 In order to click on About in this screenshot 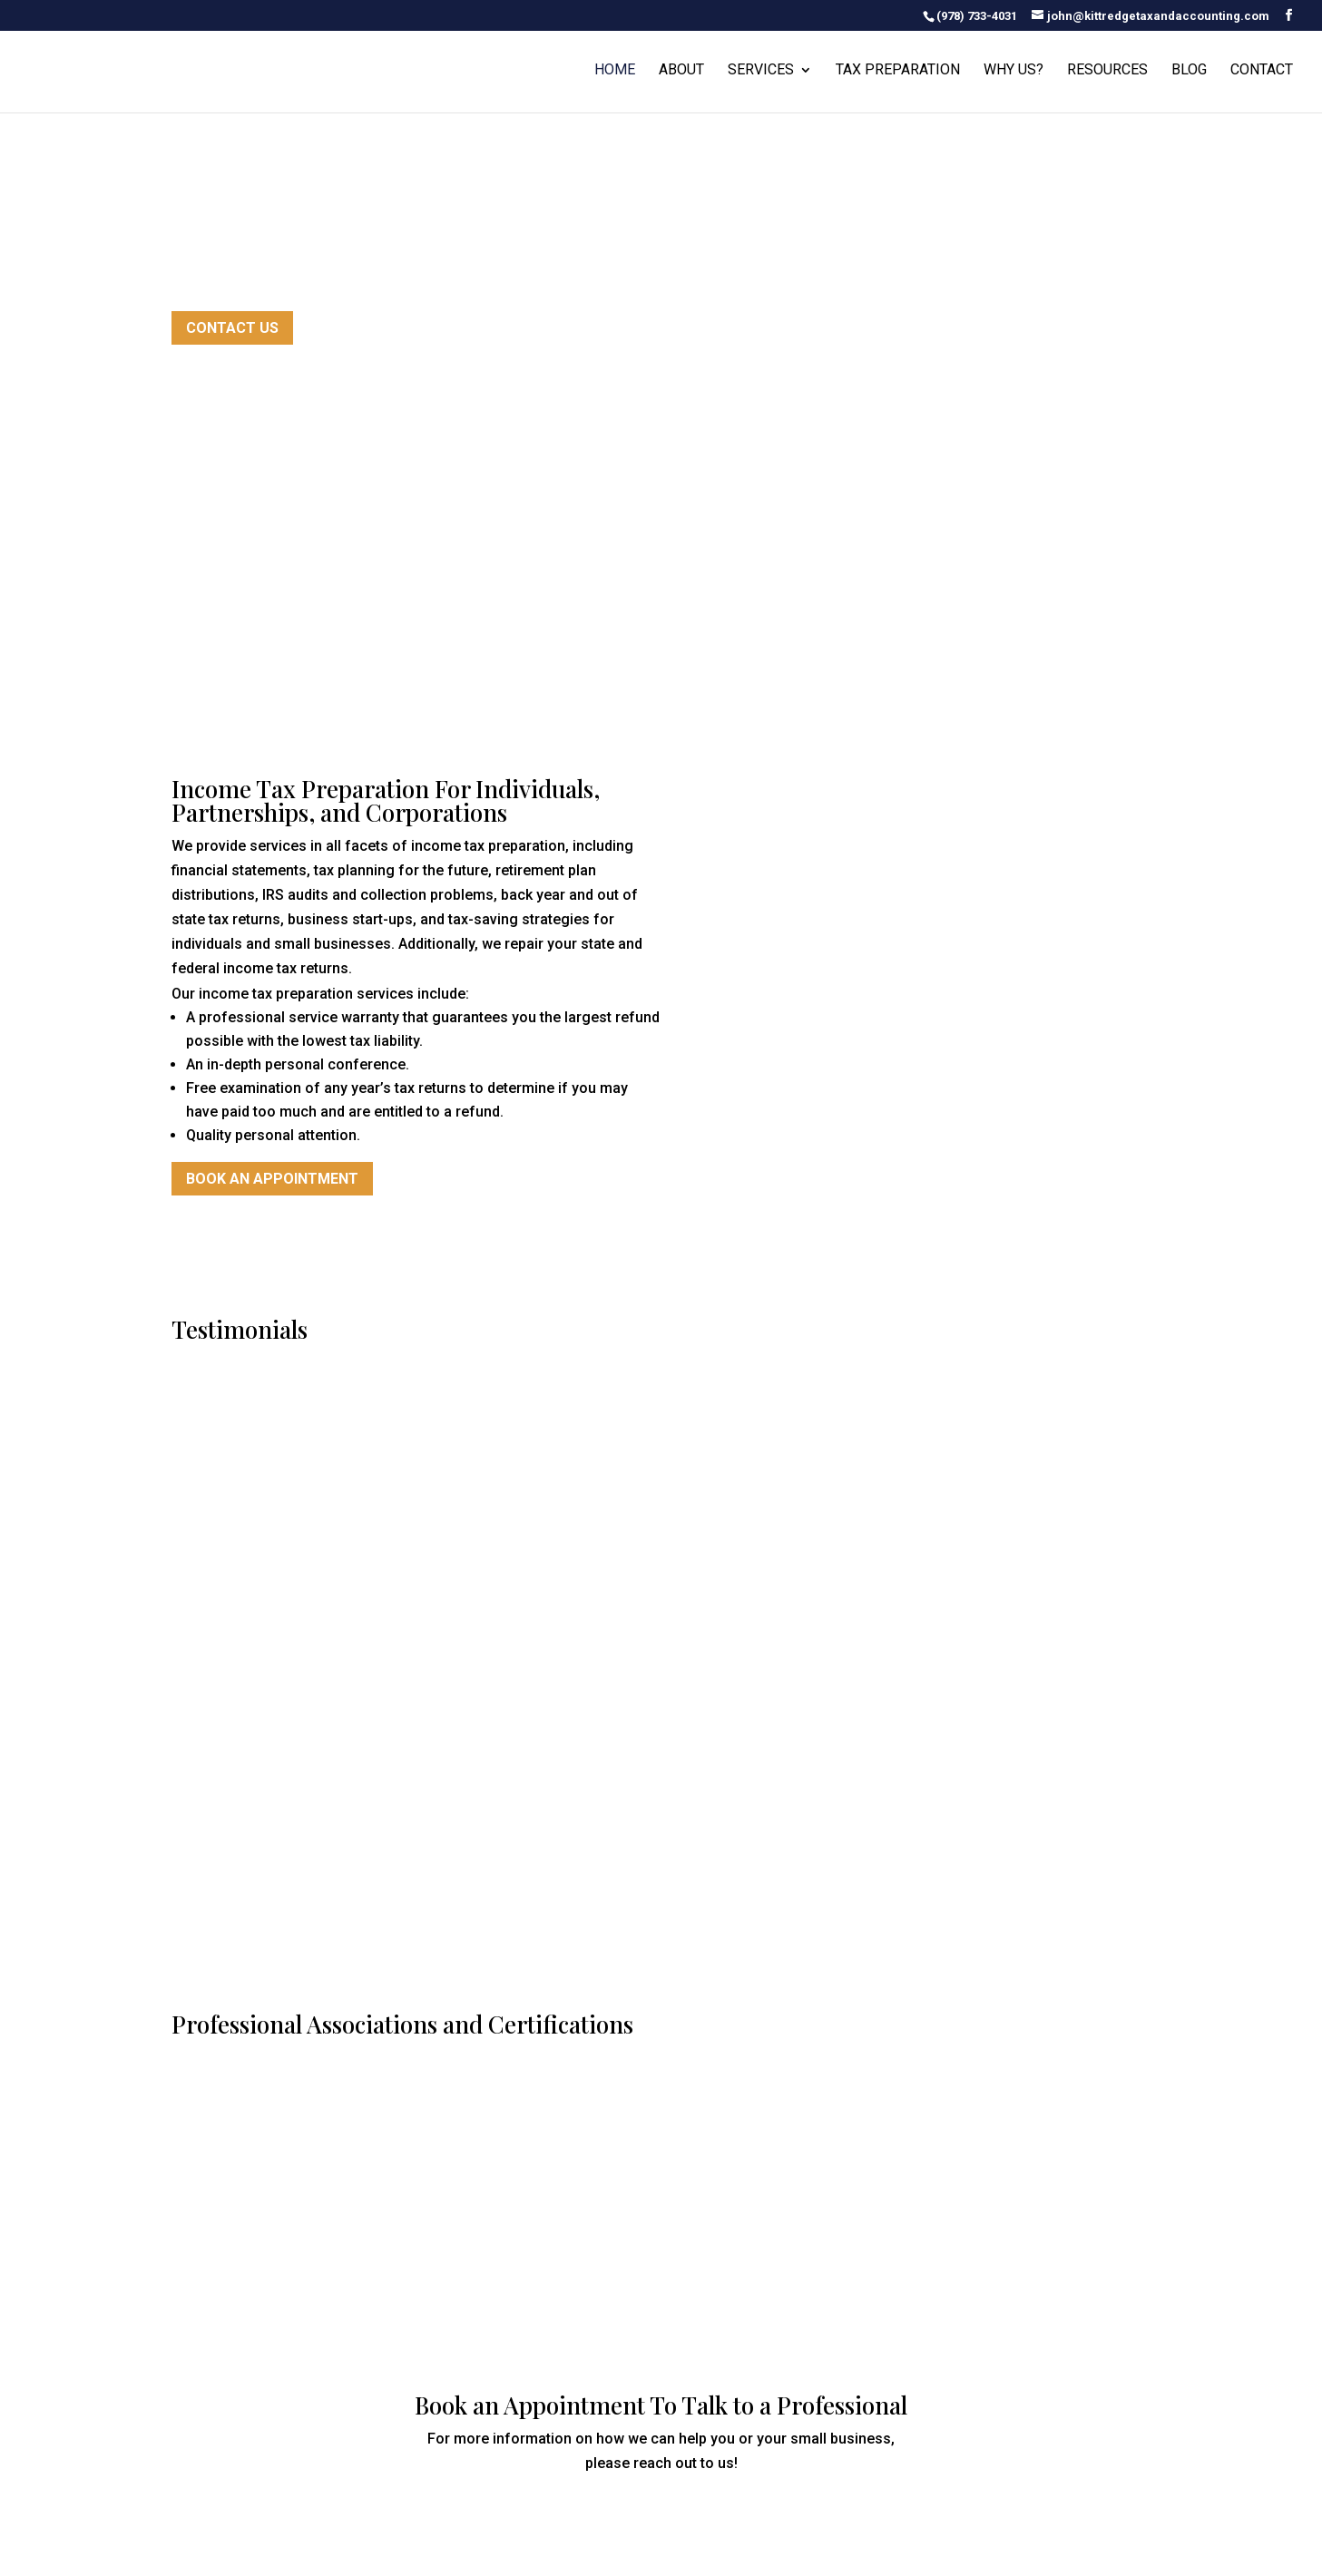, I will do `click(681, 70)`.